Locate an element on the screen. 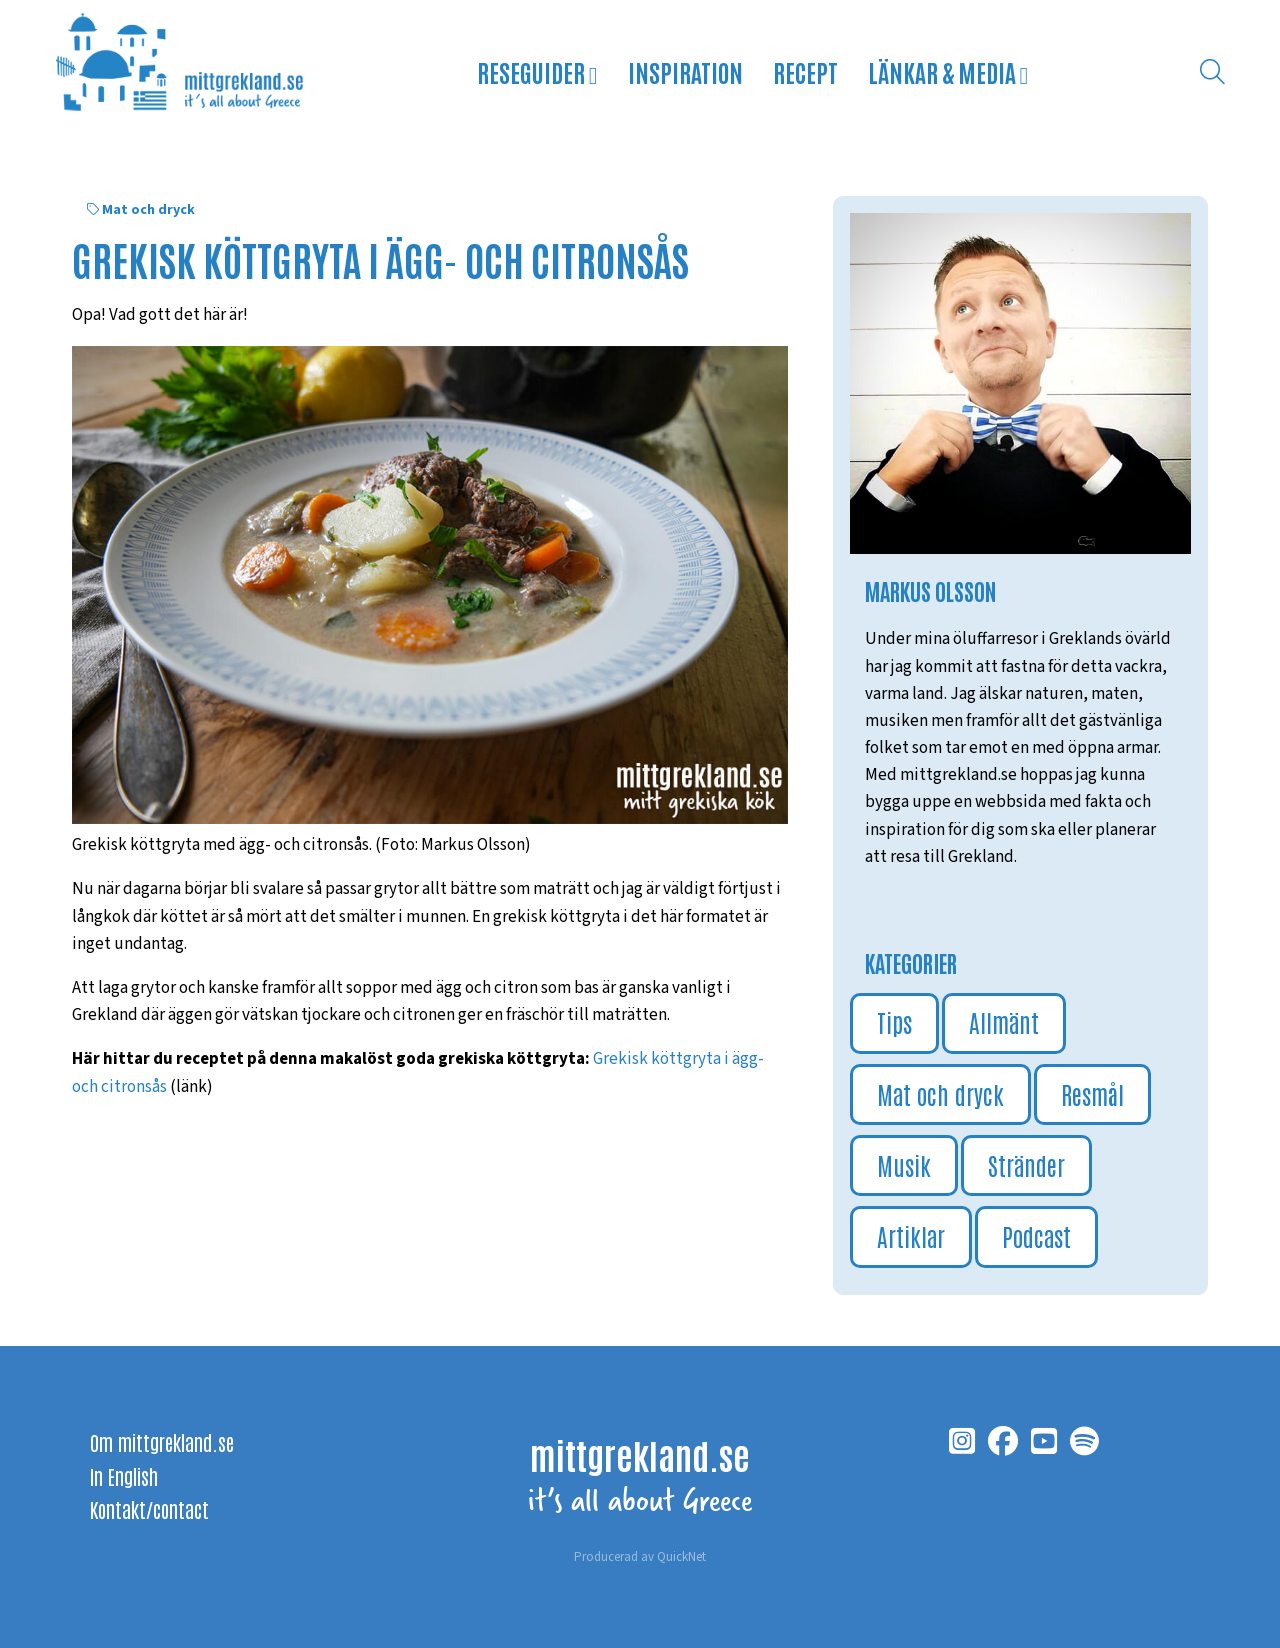  In English is located at coordinates (124, 1476).